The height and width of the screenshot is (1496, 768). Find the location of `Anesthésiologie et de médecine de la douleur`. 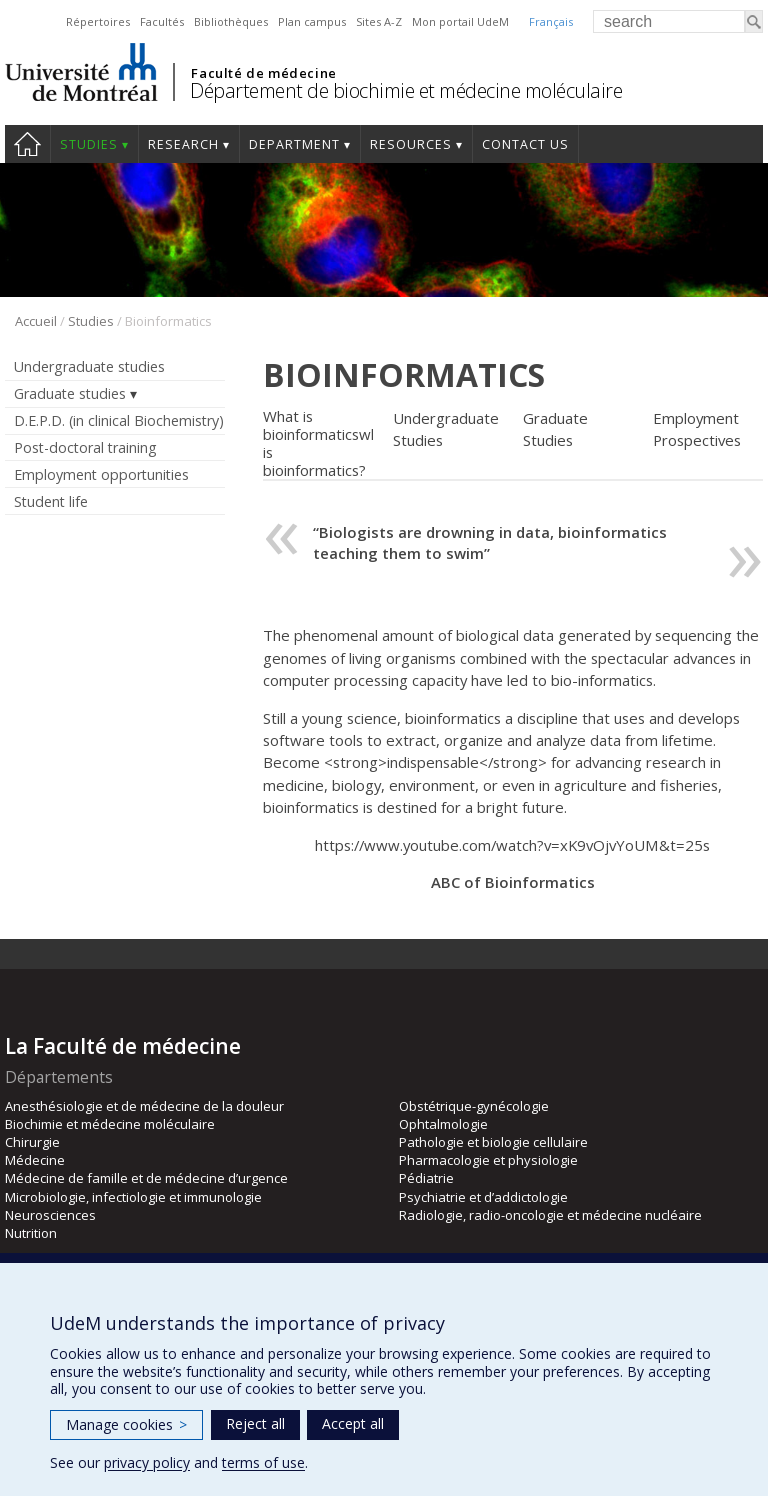

Anesthésiologie et de médecine de la douleur is located at coordinates (144, 1106).